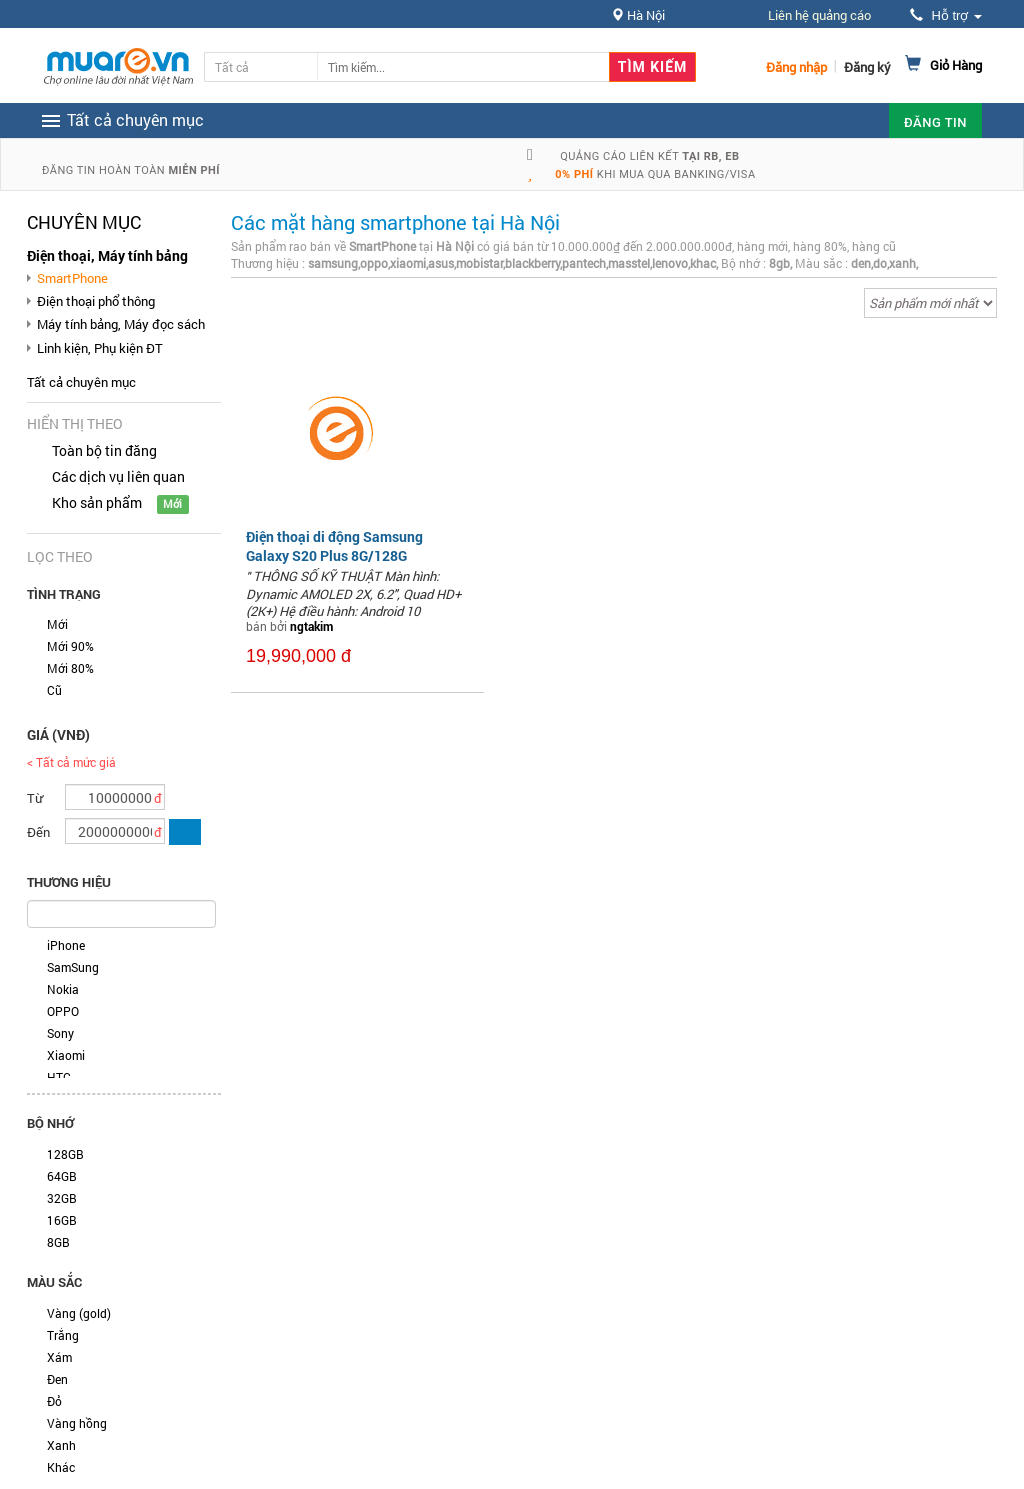 The height and width of the screenshot is (1489, 1024). Describe the element at coordinates (62, 1198) in the screenshot. I see `32GB` at that location.